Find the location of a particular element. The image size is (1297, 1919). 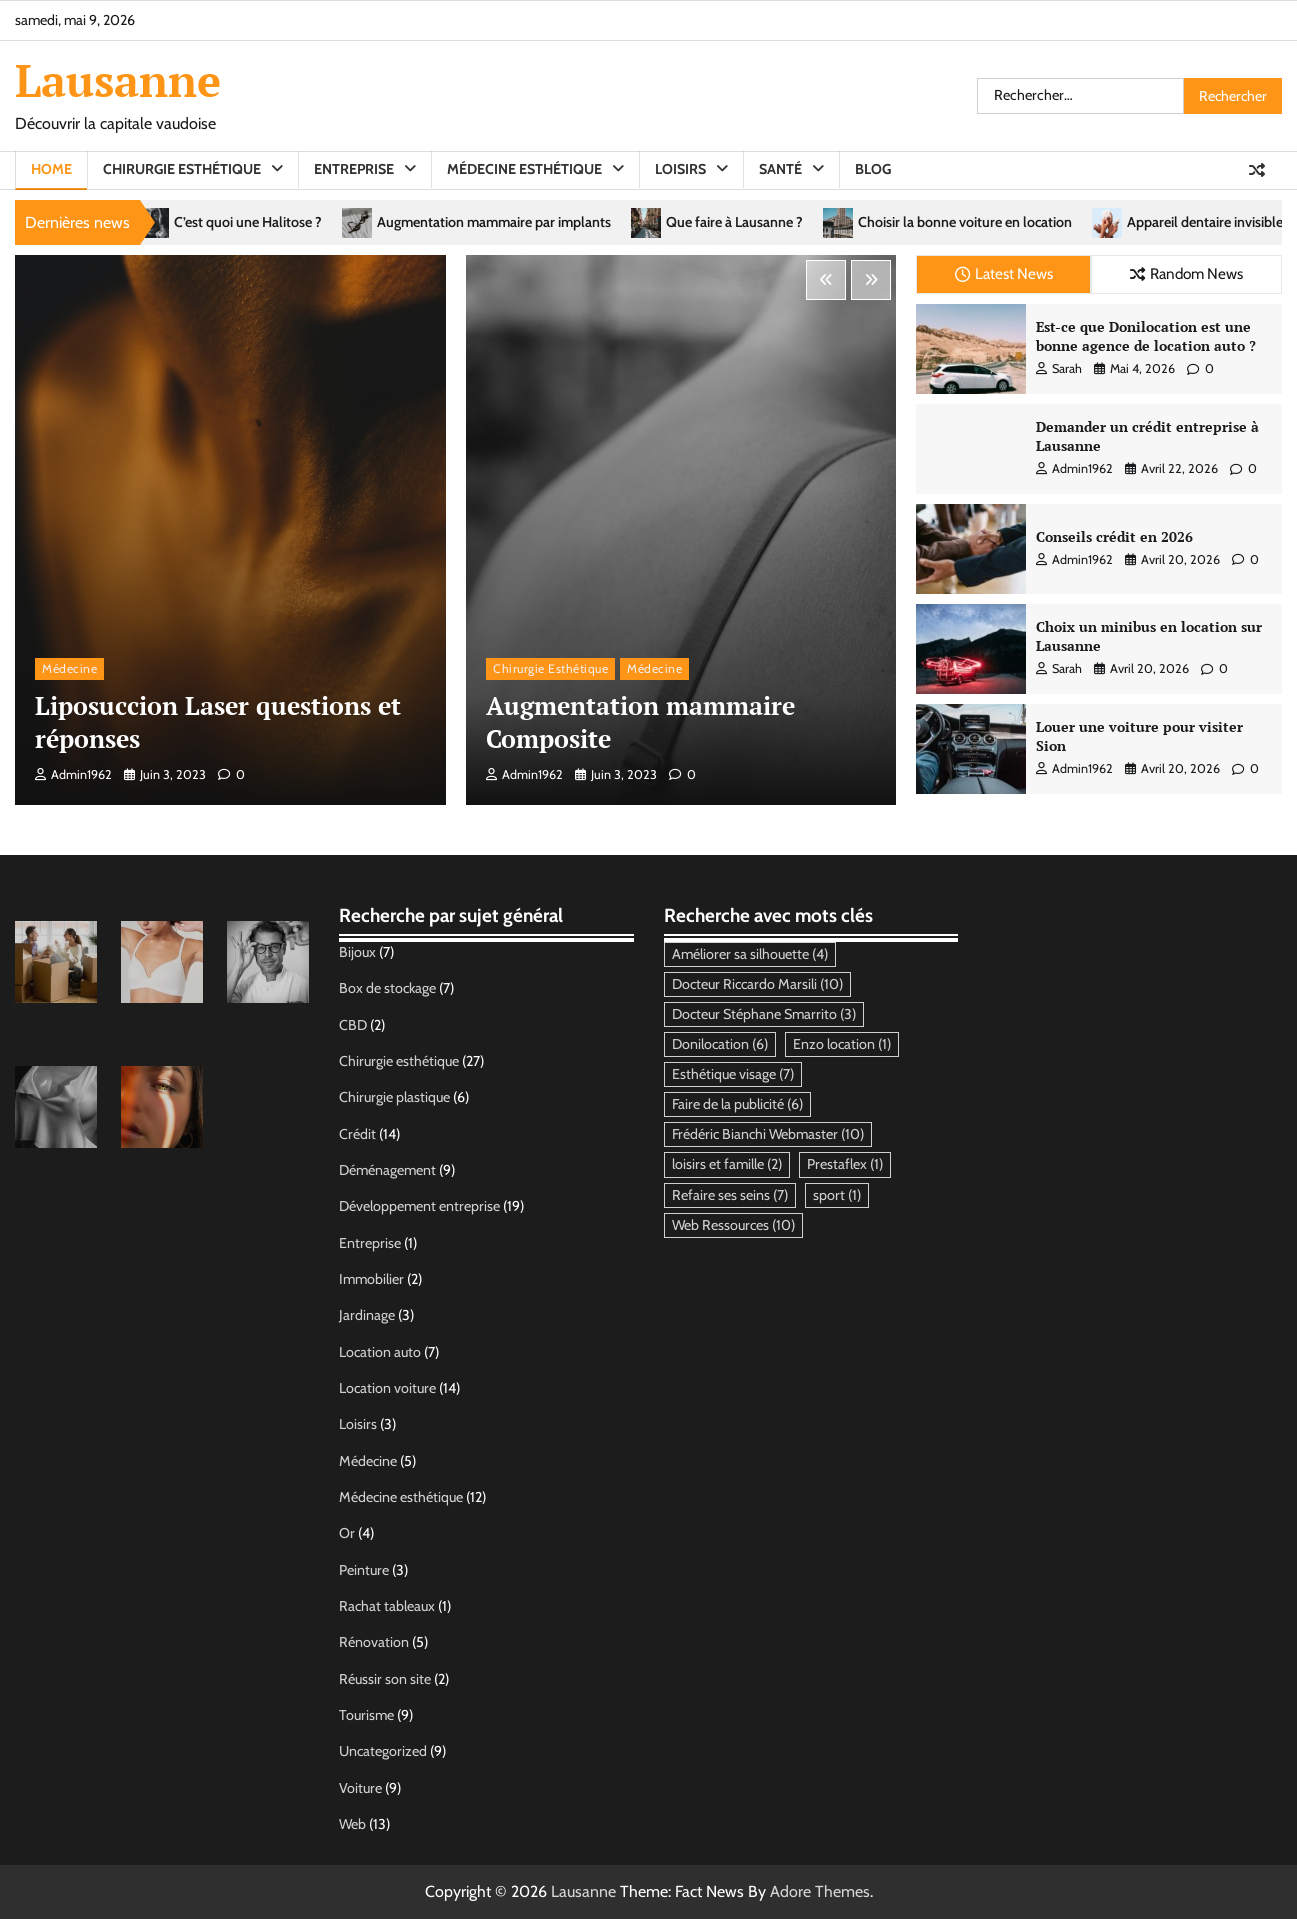

Enzo location [Enzo location (1 élément)] is located at coordinates (842, 1044).